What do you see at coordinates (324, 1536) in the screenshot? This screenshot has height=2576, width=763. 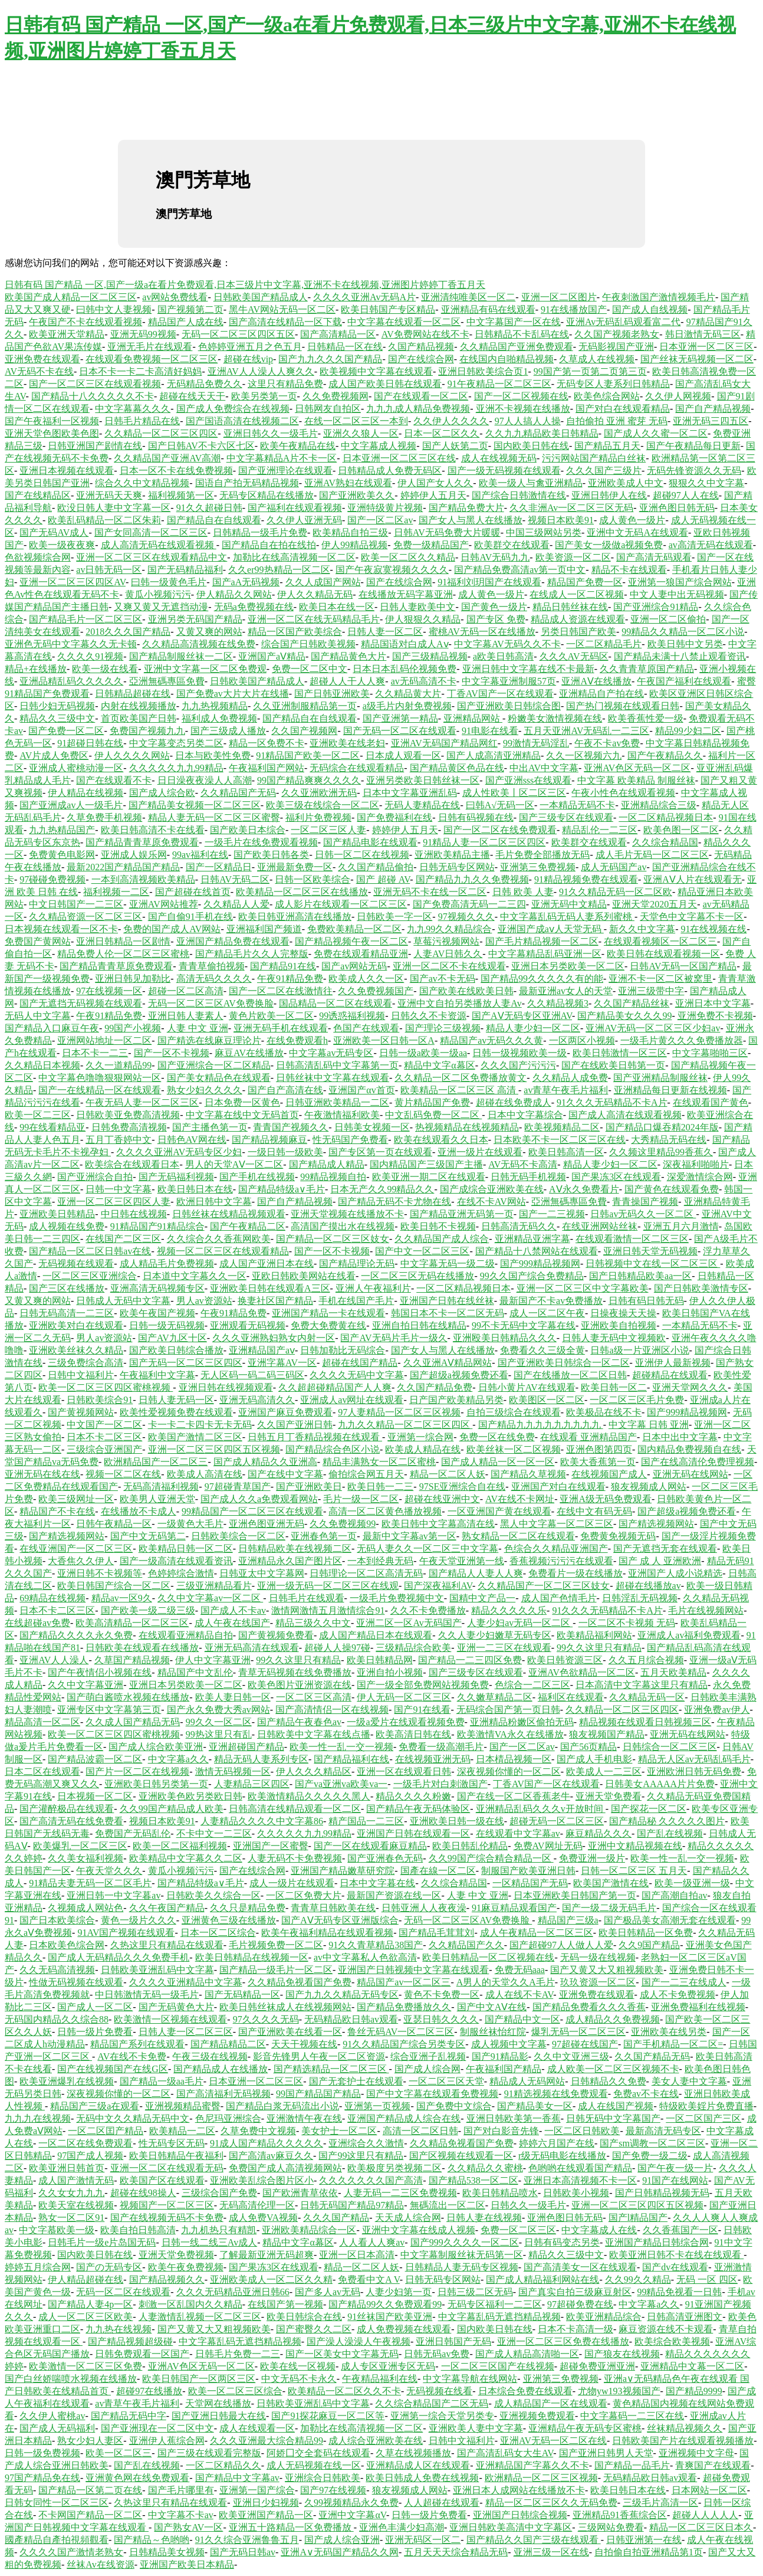 I see `亚洲春色第一页` at bounding box center [324, 1536].